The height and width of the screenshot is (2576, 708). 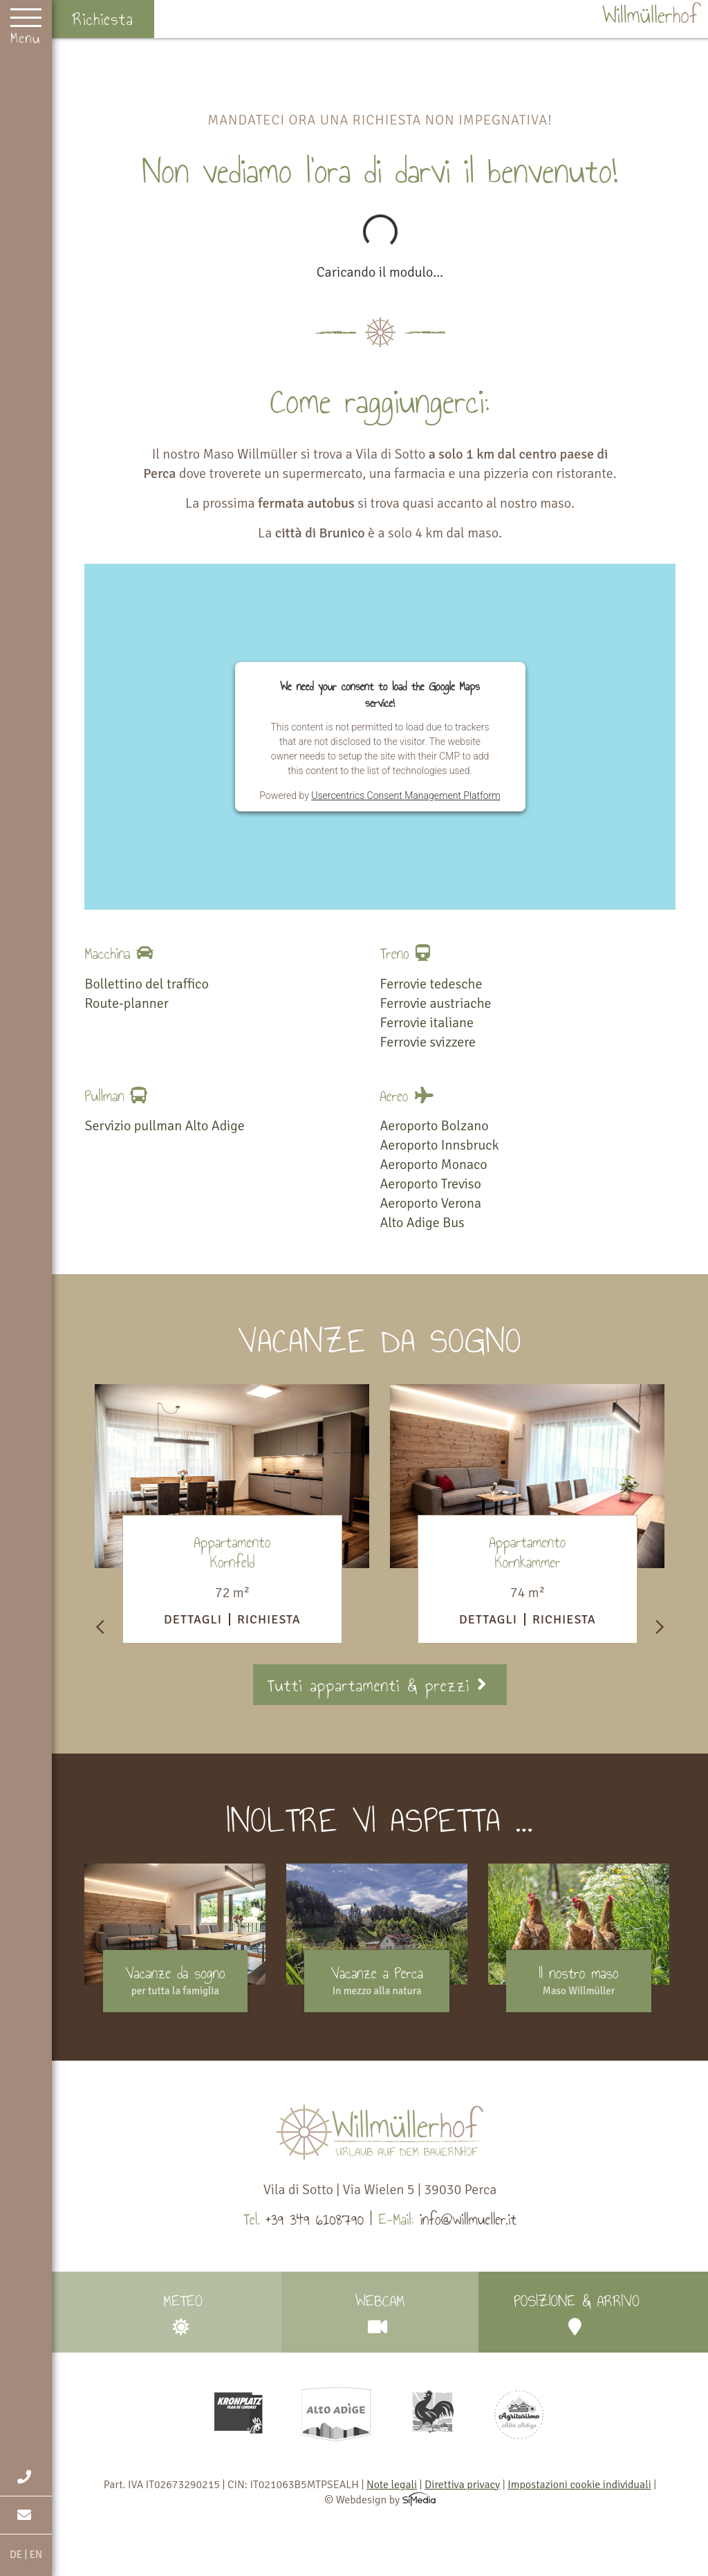 I want to click on Ferrovie svizzere, so click(x=428, y=1042).